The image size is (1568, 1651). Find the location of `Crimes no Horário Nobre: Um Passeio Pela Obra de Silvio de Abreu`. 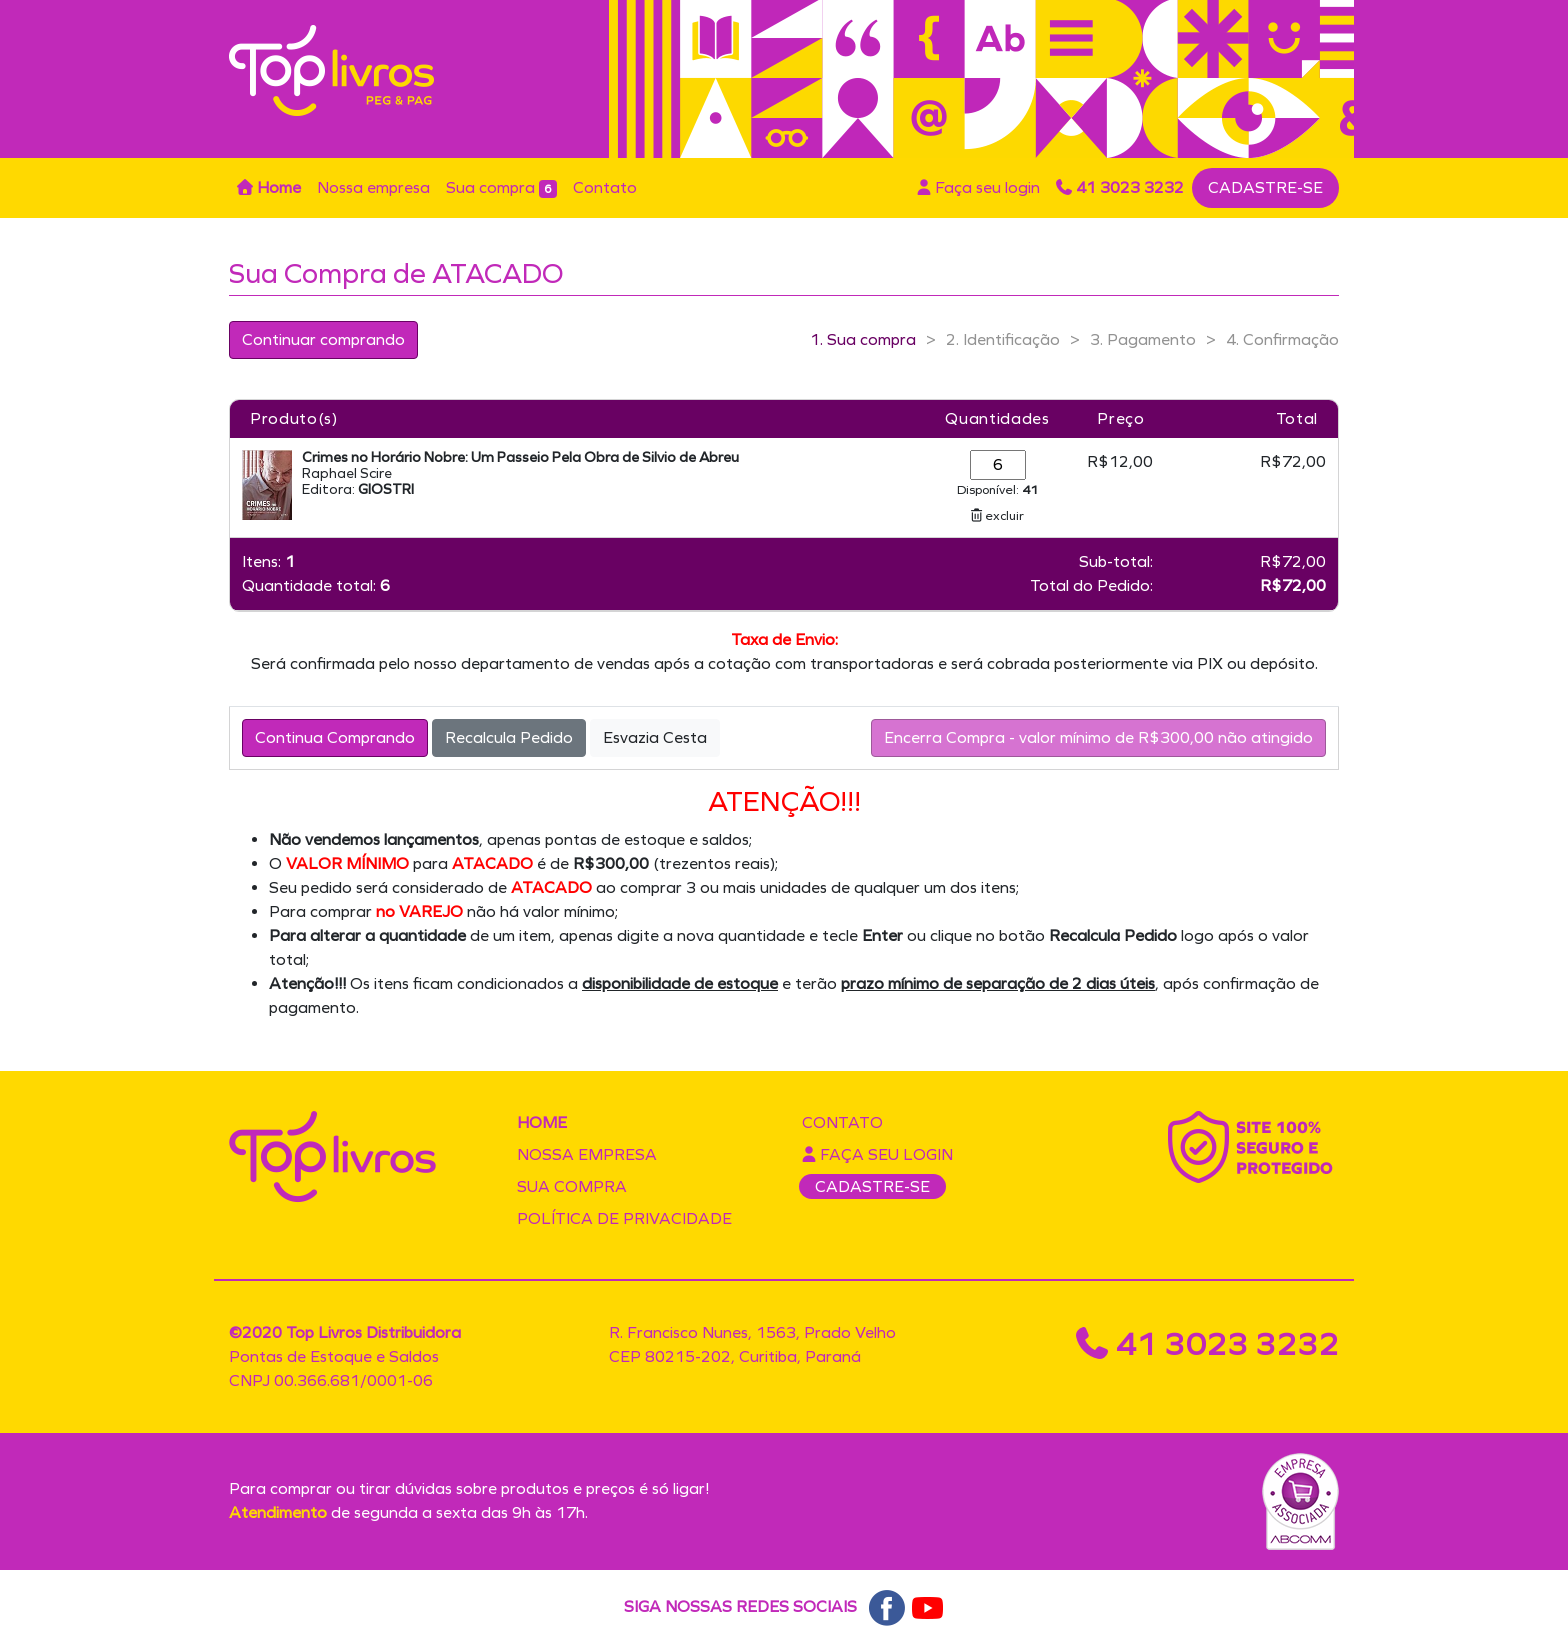

Crimes no Horário Nobre: Um Passeio Pela Obra de Silvio de Abreu is located at coordinates (520, 457).